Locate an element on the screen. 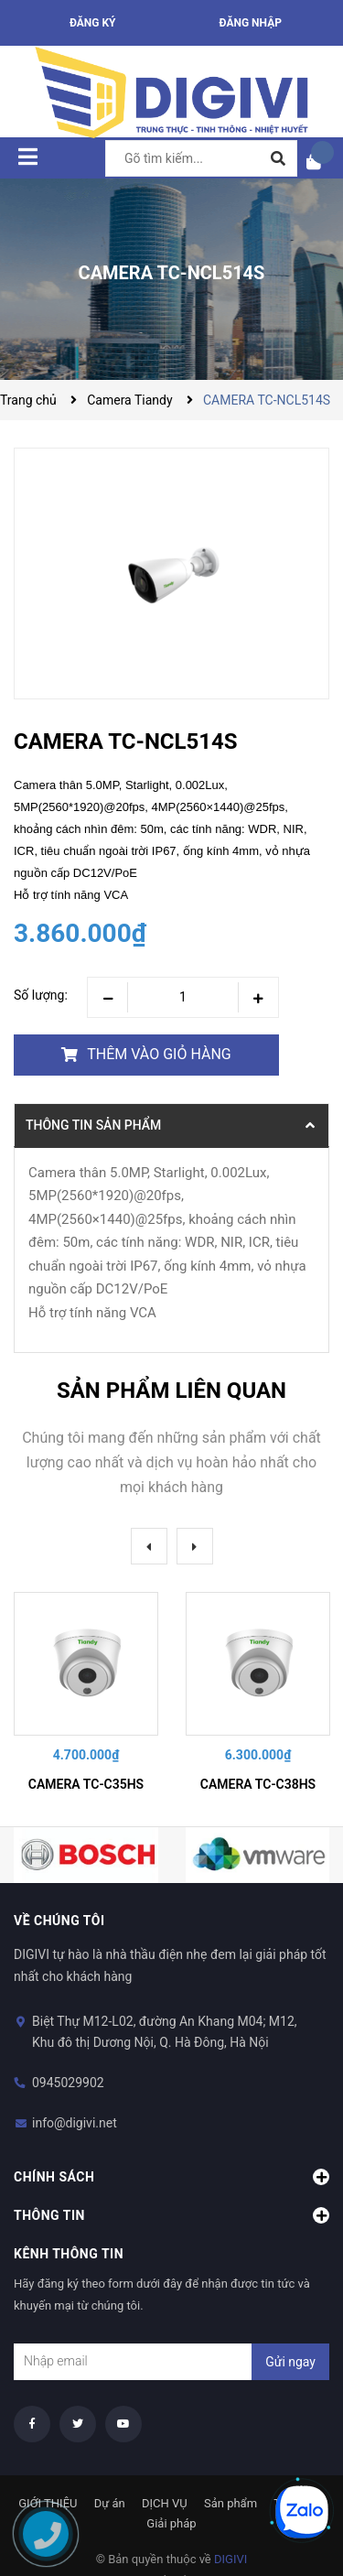  Thông tin [button] is located at coordinates (171, 2215).